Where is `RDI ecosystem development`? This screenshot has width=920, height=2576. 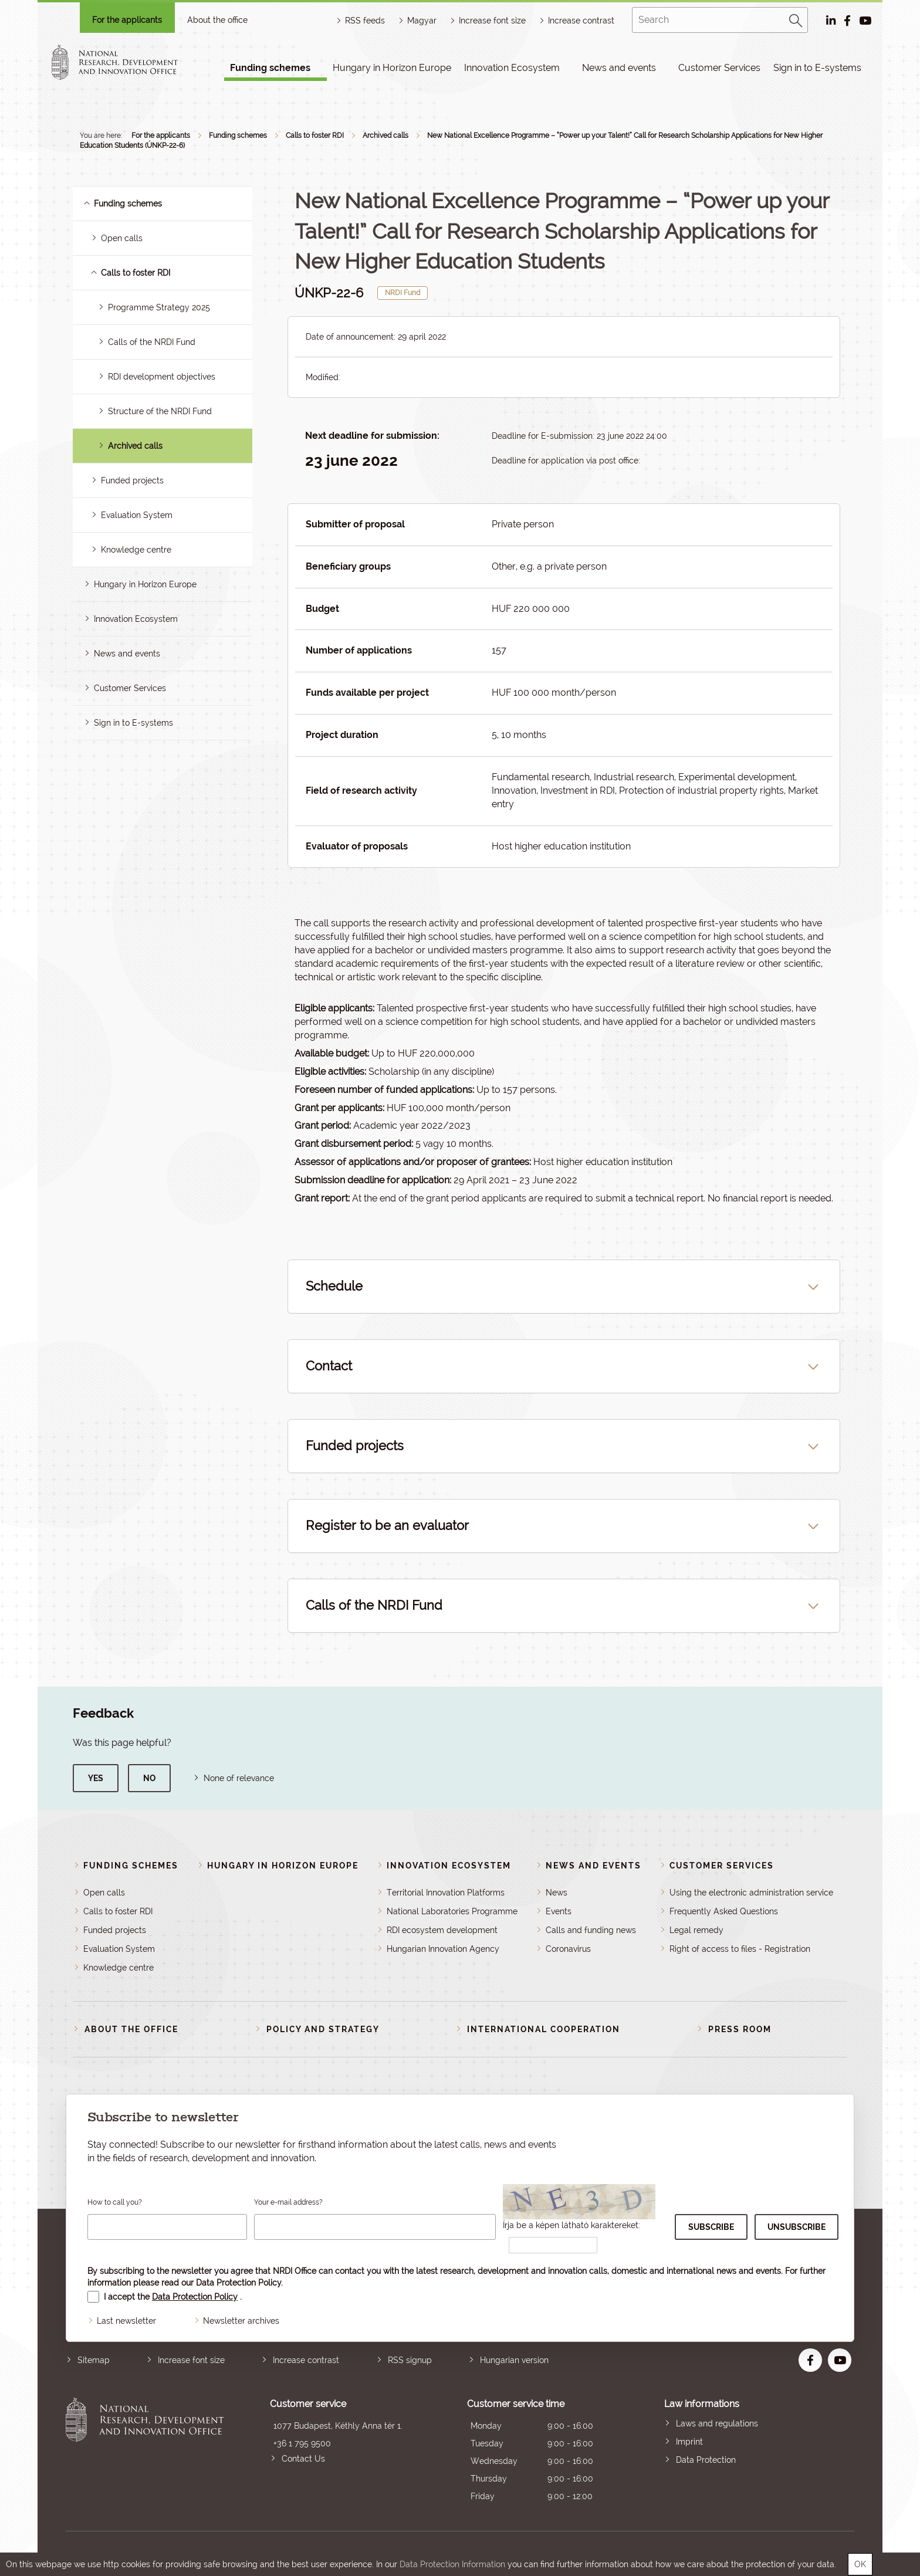
RDI ecosystem development is located at coordinates (442, 1930).